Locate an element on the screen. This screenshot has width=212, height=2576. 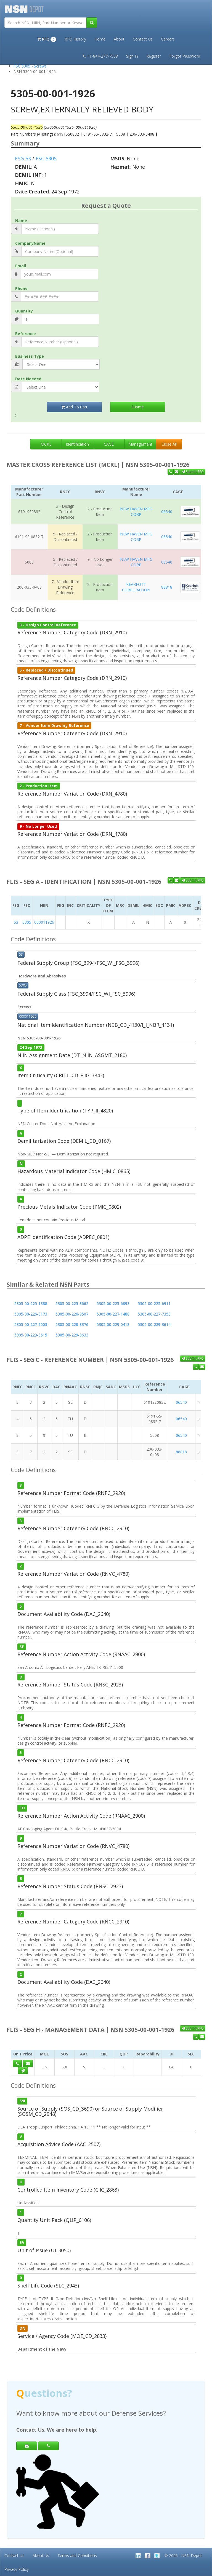
Home is located at coordinates (99, 39).